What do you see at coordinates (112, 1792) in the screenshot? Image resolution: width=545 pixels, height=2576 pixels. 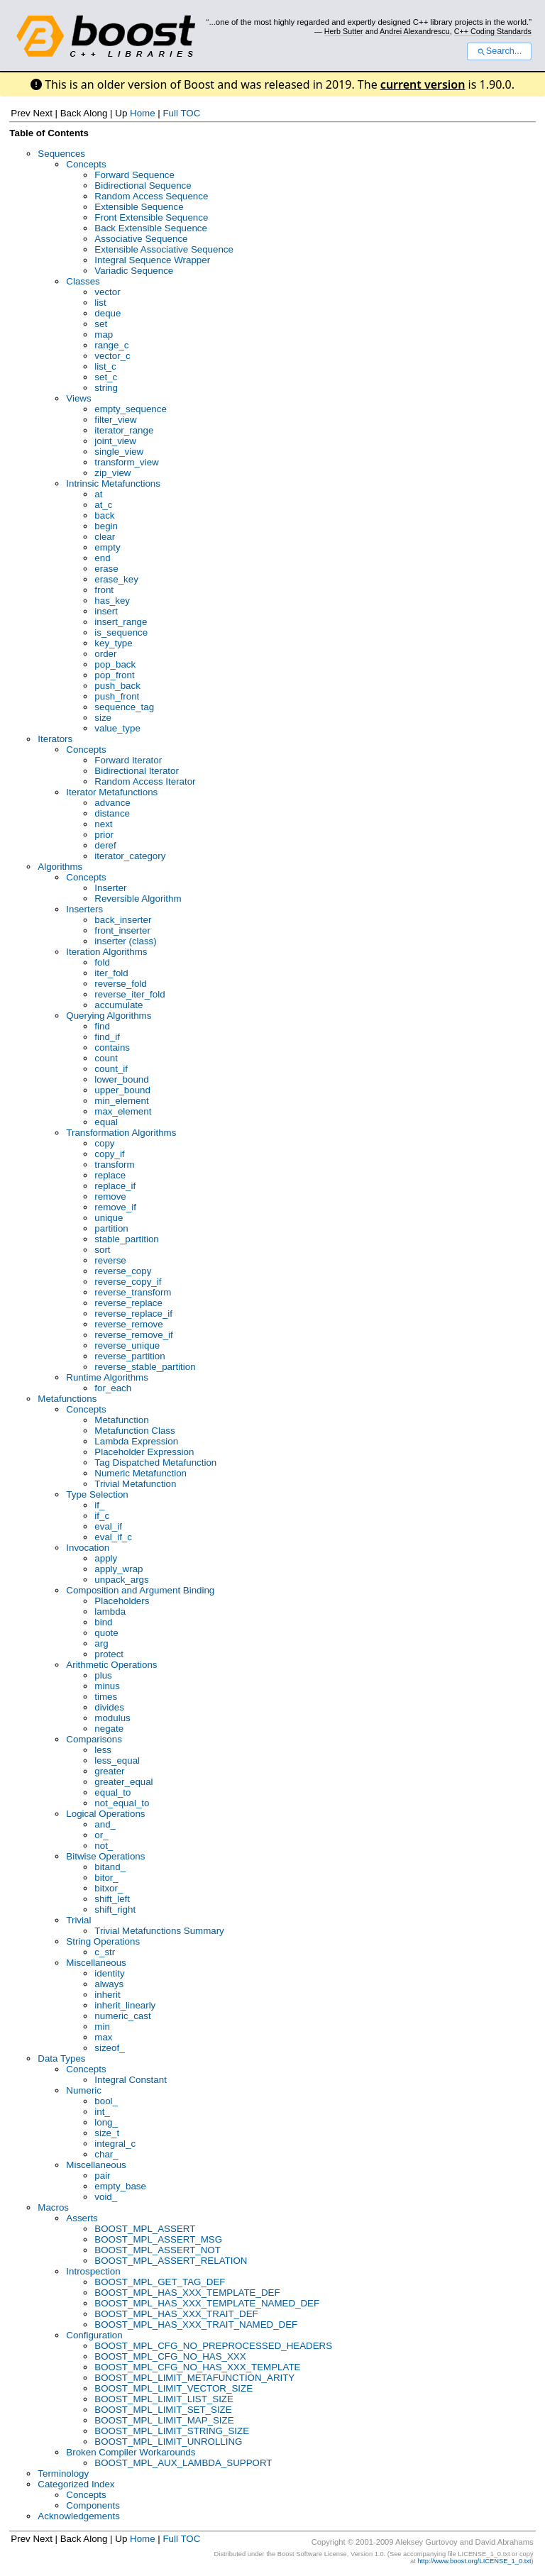 I see `equal_to` at bounding box center [112, 1792].